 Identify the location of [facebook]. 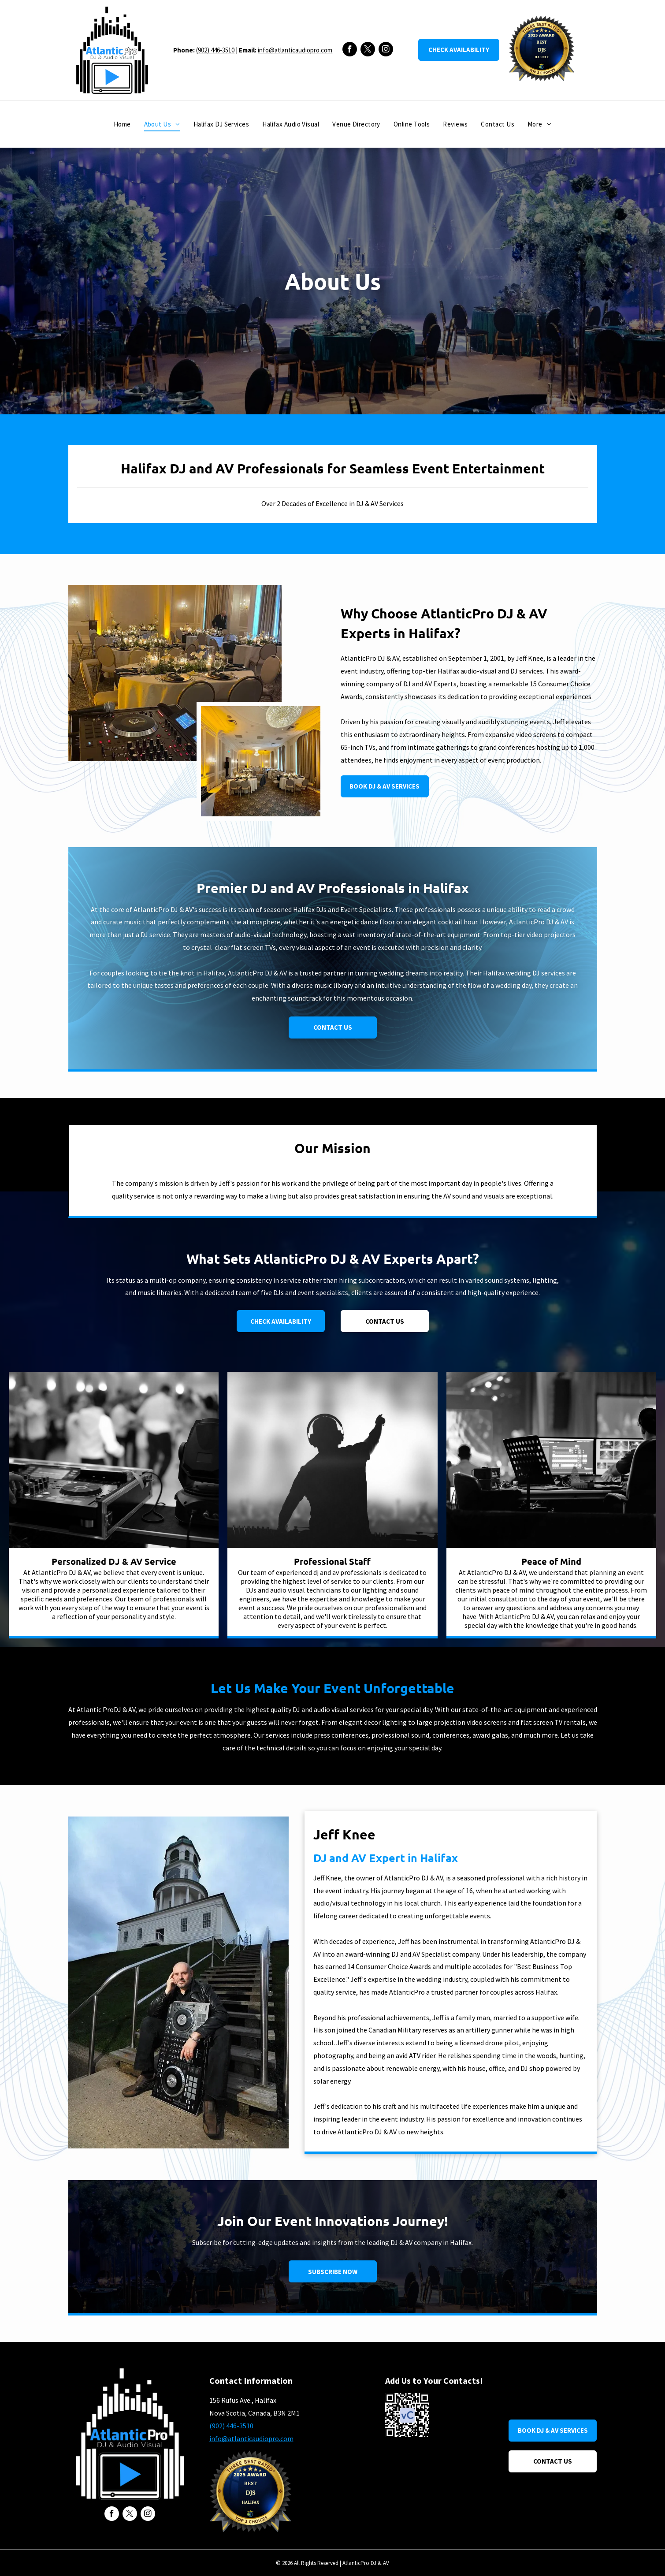
(349, 50).